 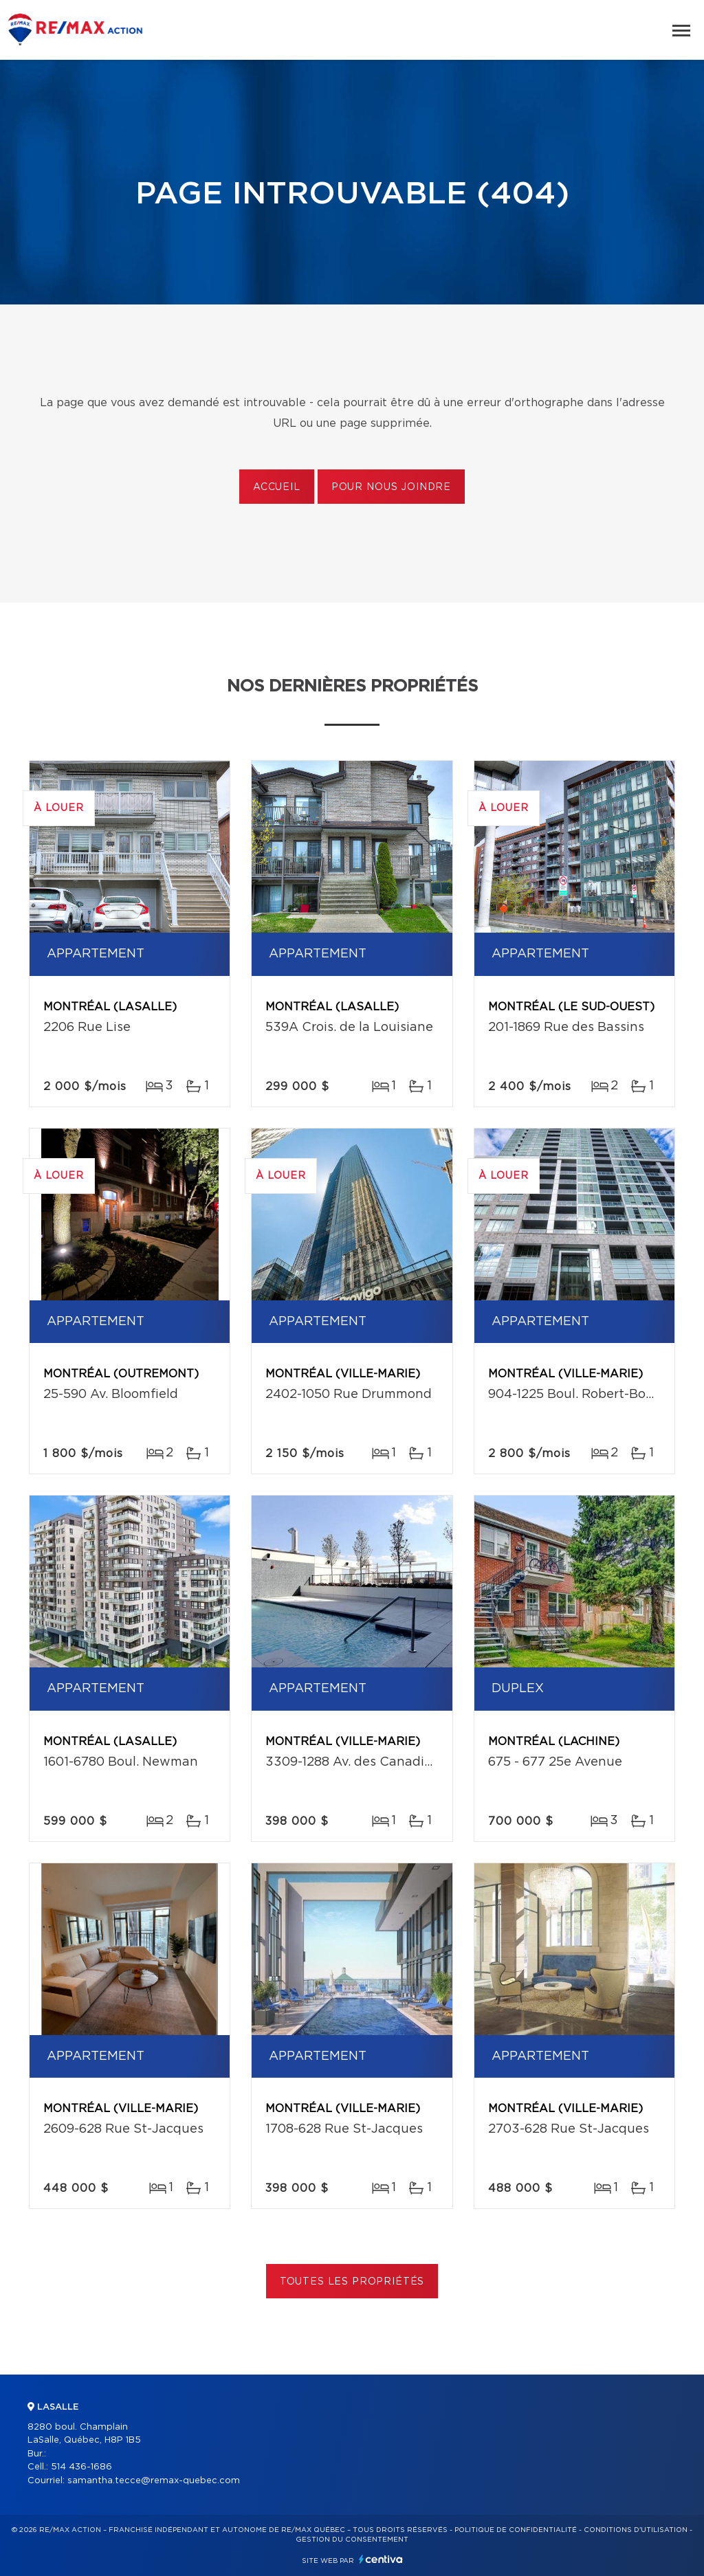 I want to click on Accueil, so click(x=276, y=487).